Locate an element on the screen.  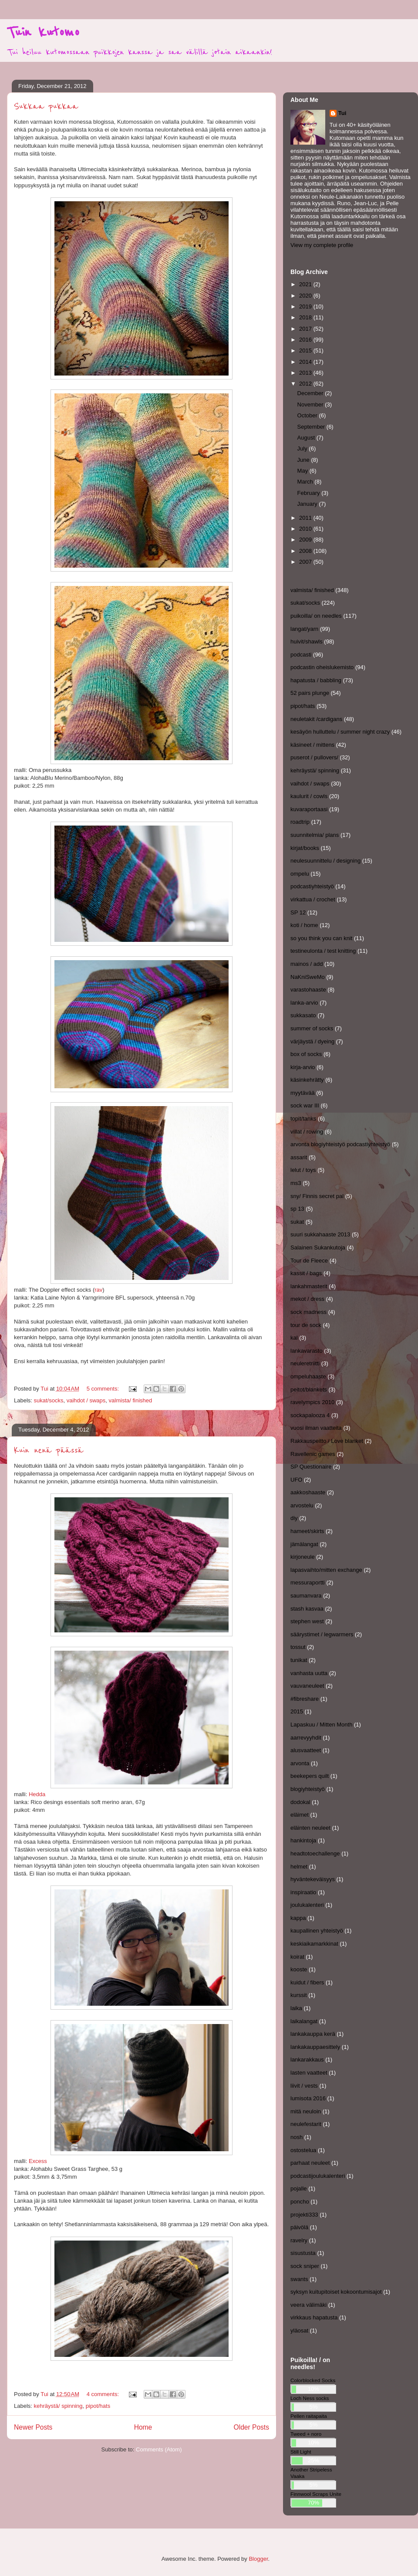
View my complete profile is located at coordinates (321, 245).